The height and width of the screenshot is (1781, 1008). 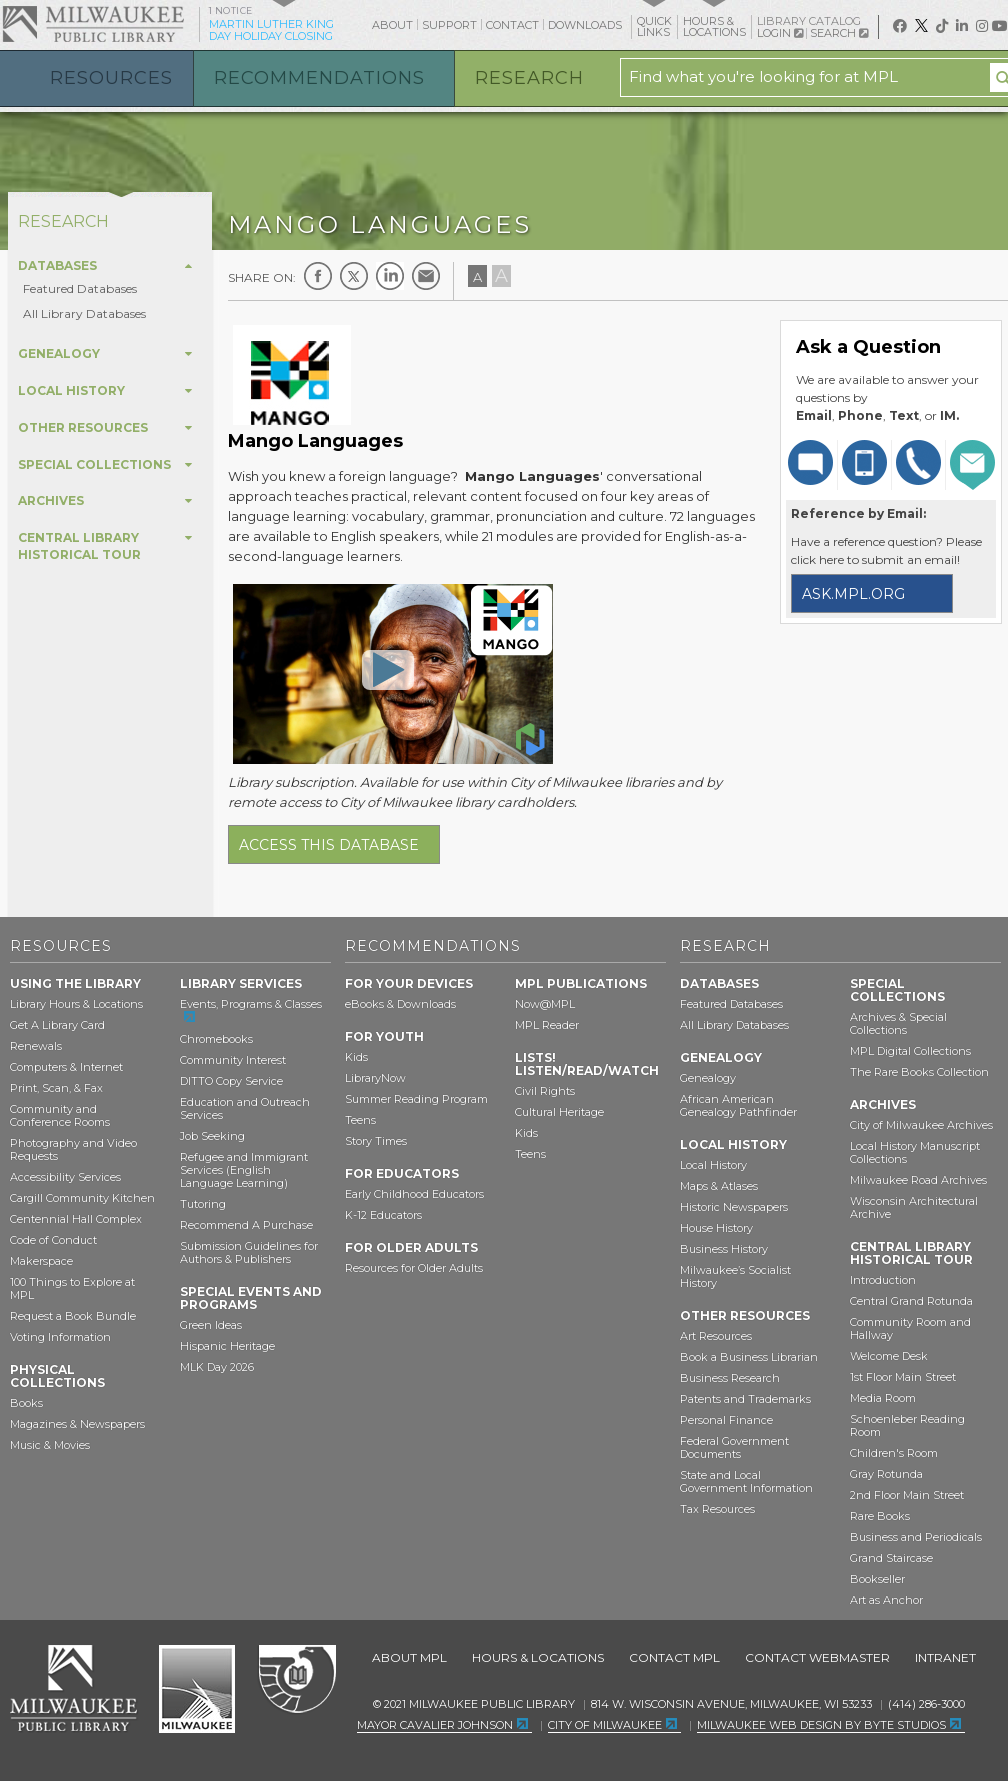 I want to click on Tutoring, so click(x=203, y=1204).